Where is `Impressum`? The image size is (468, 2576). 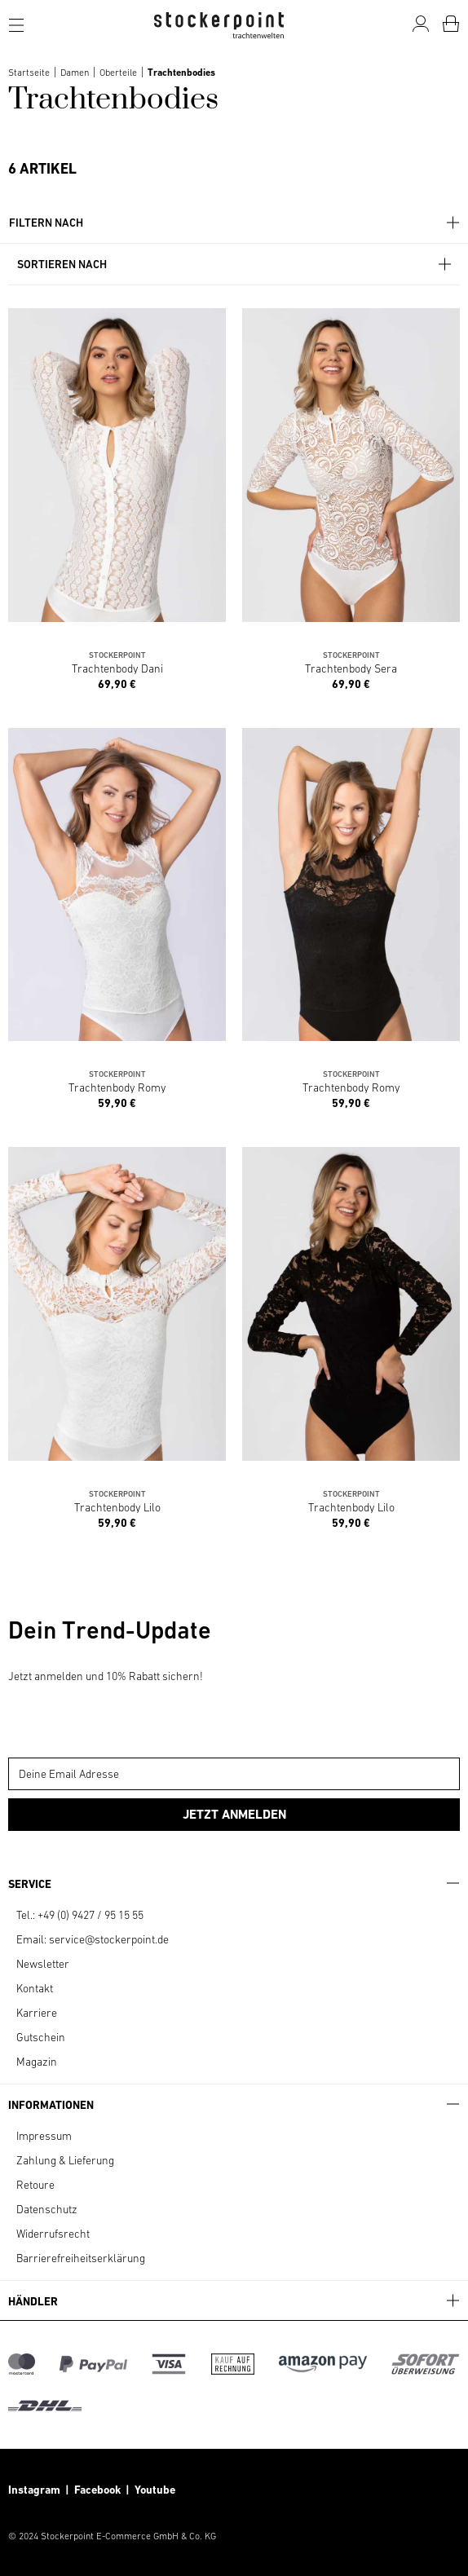
Impressum is located at coordinates (44, 2135).